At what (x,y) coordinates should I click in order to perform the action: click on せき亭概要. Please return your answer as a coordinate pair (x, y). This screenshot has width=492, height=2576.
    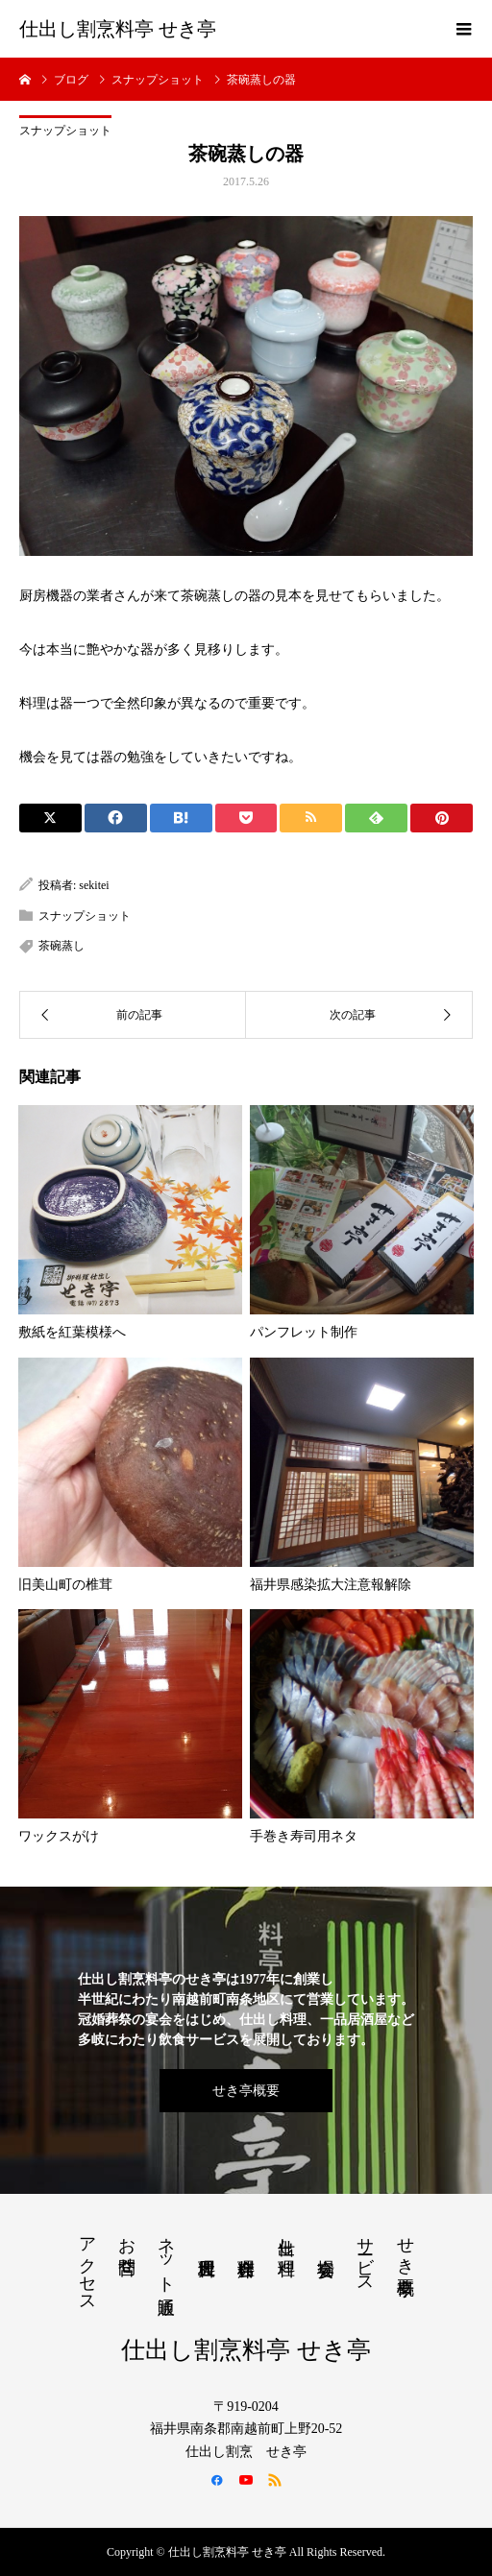
    Looking at the image, I should click on (246, 2090).